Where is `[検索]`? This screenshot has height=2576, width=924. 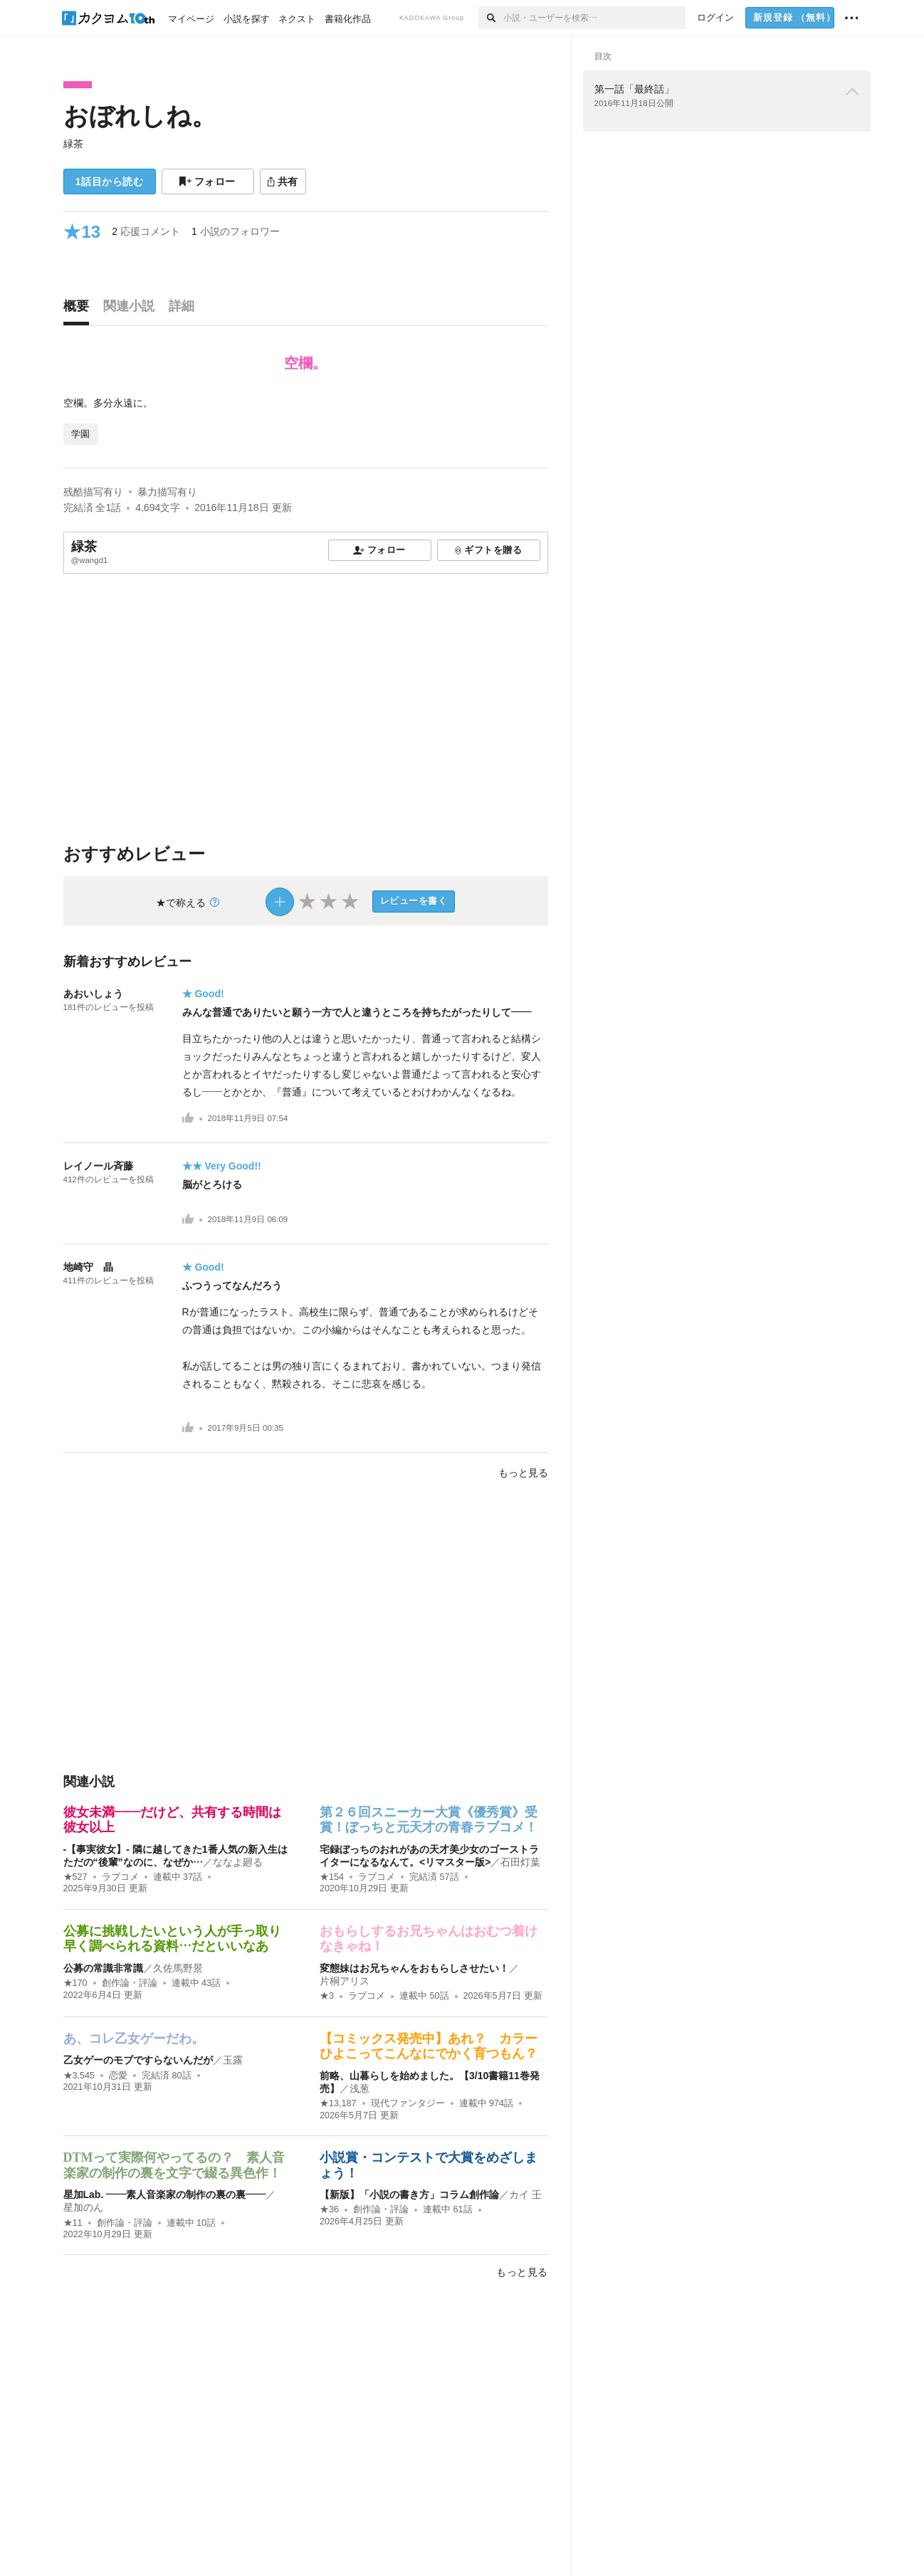
[検索] is located at coordinates (490, 17).